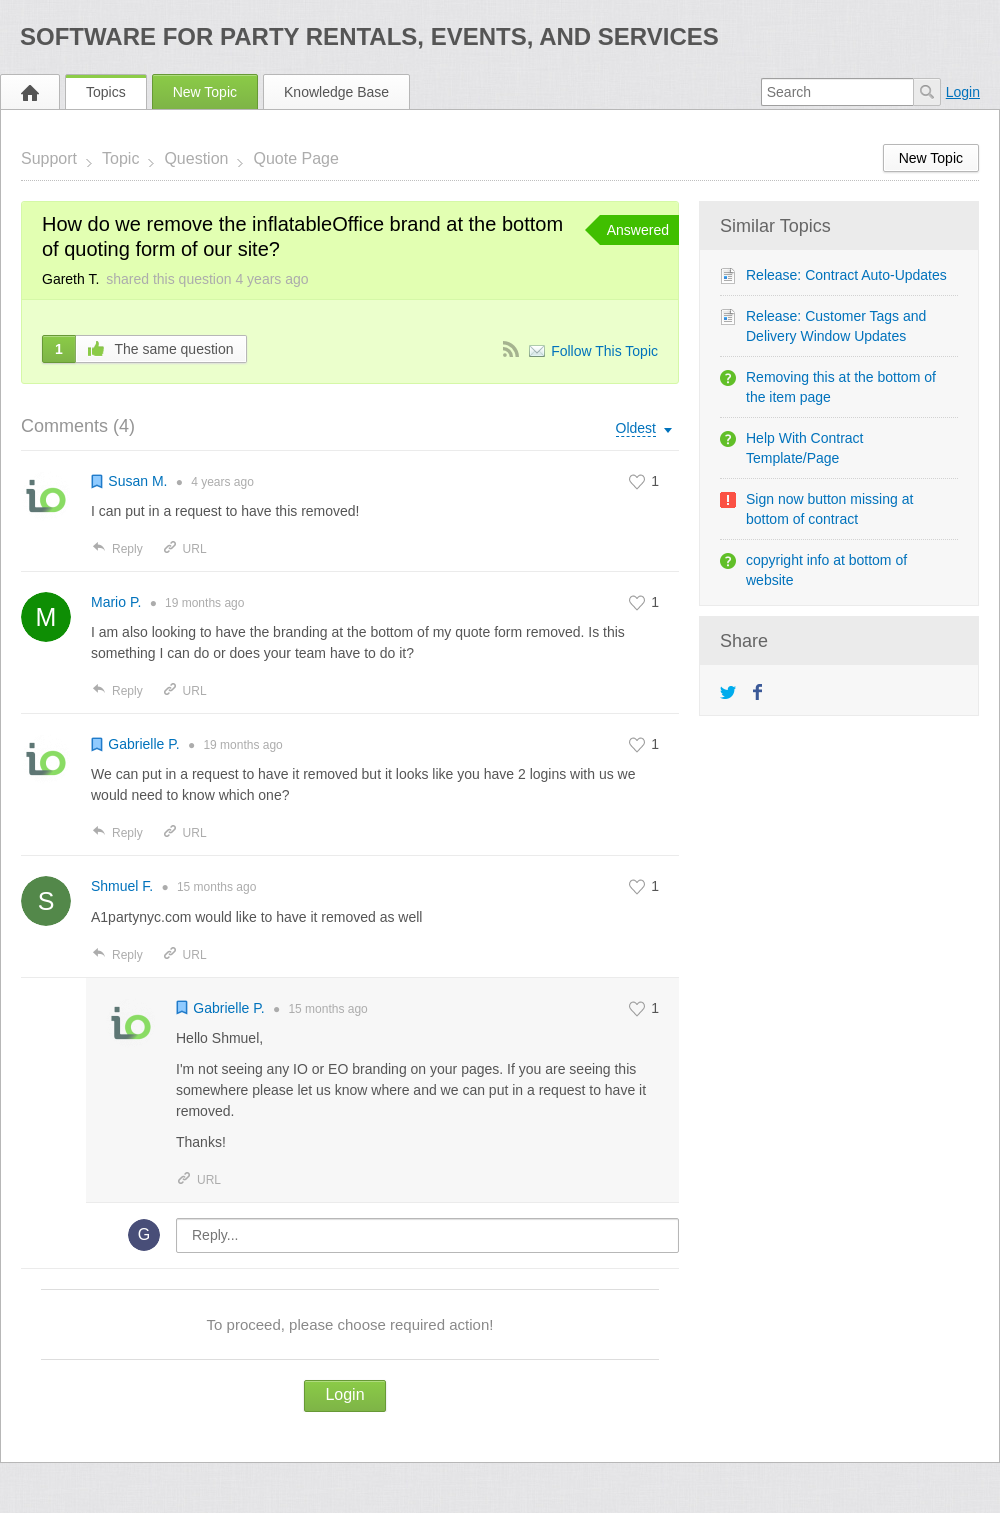  Describe the element at coordinates (184, 549) in the screenshot. I see `URL` at that location.